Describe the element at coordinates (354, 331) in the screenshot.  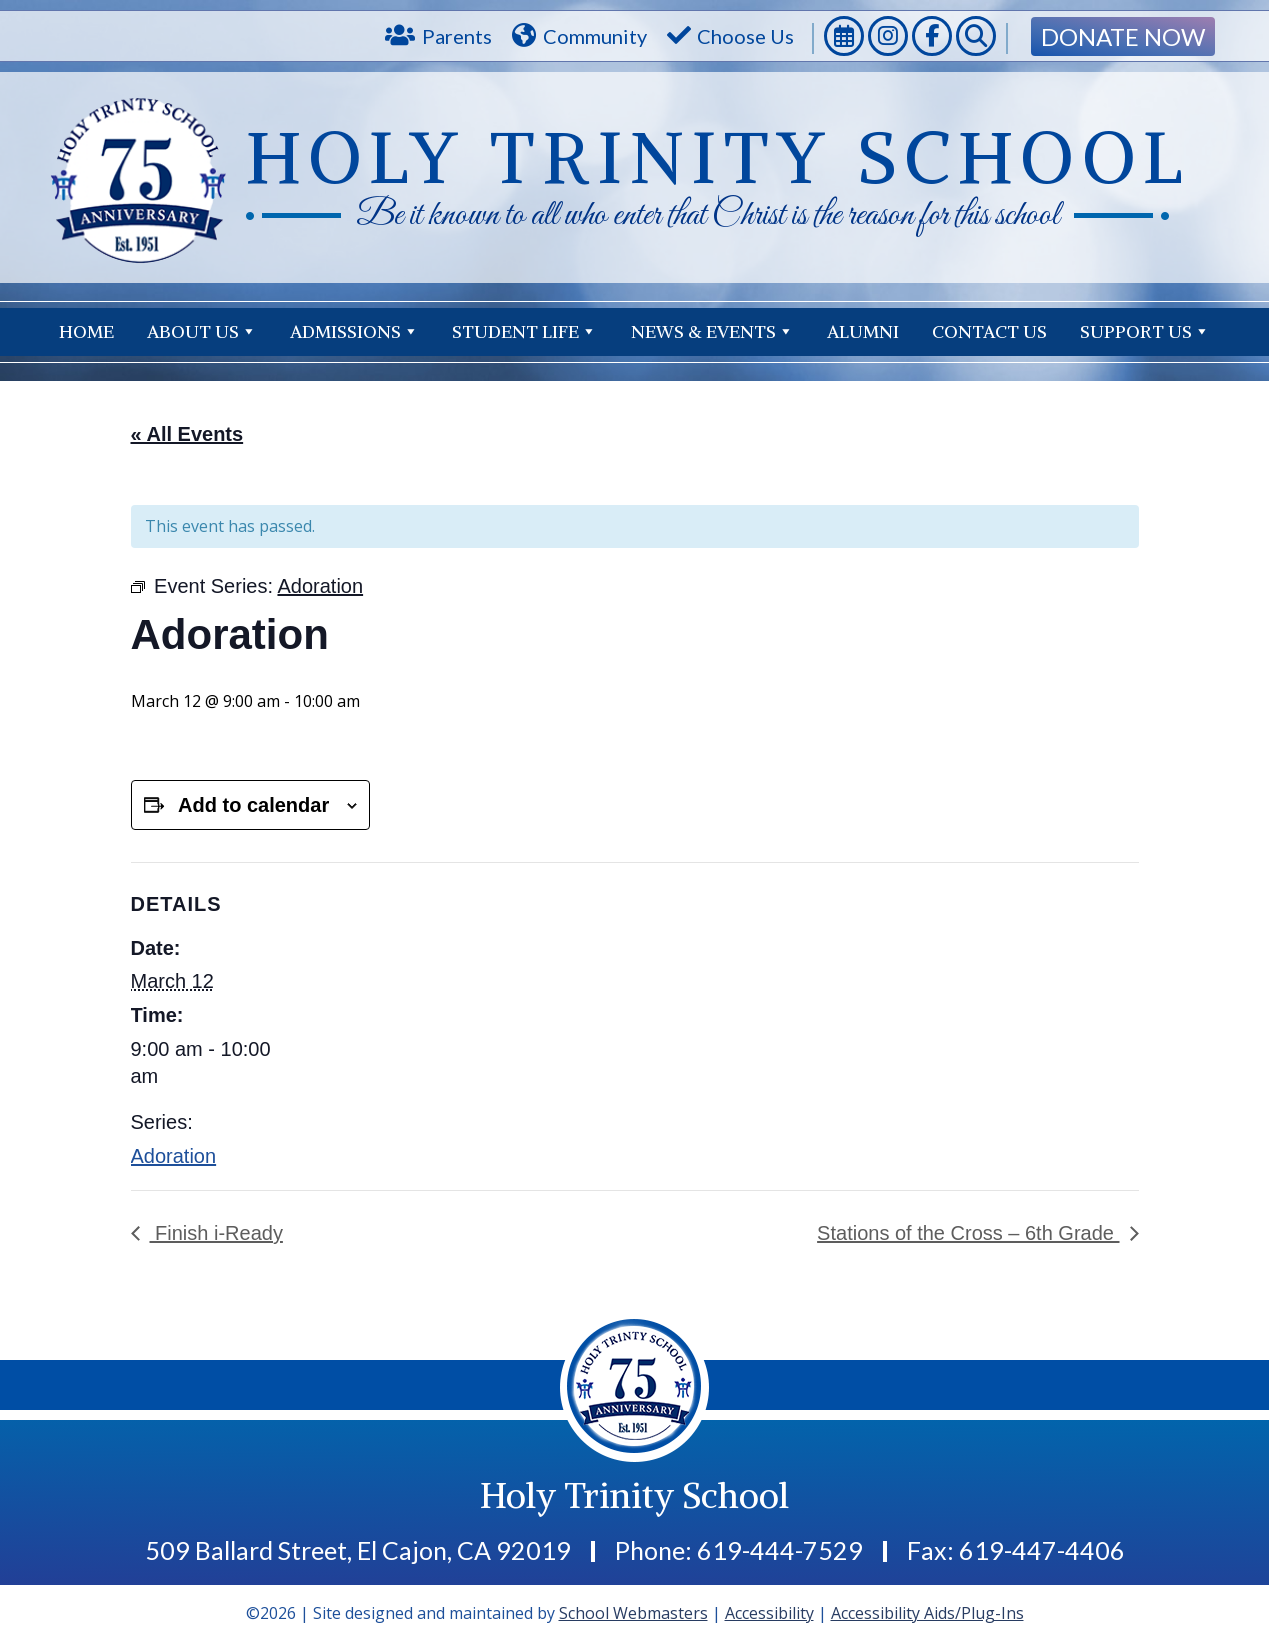
I see `Admissions [link]` at that location.